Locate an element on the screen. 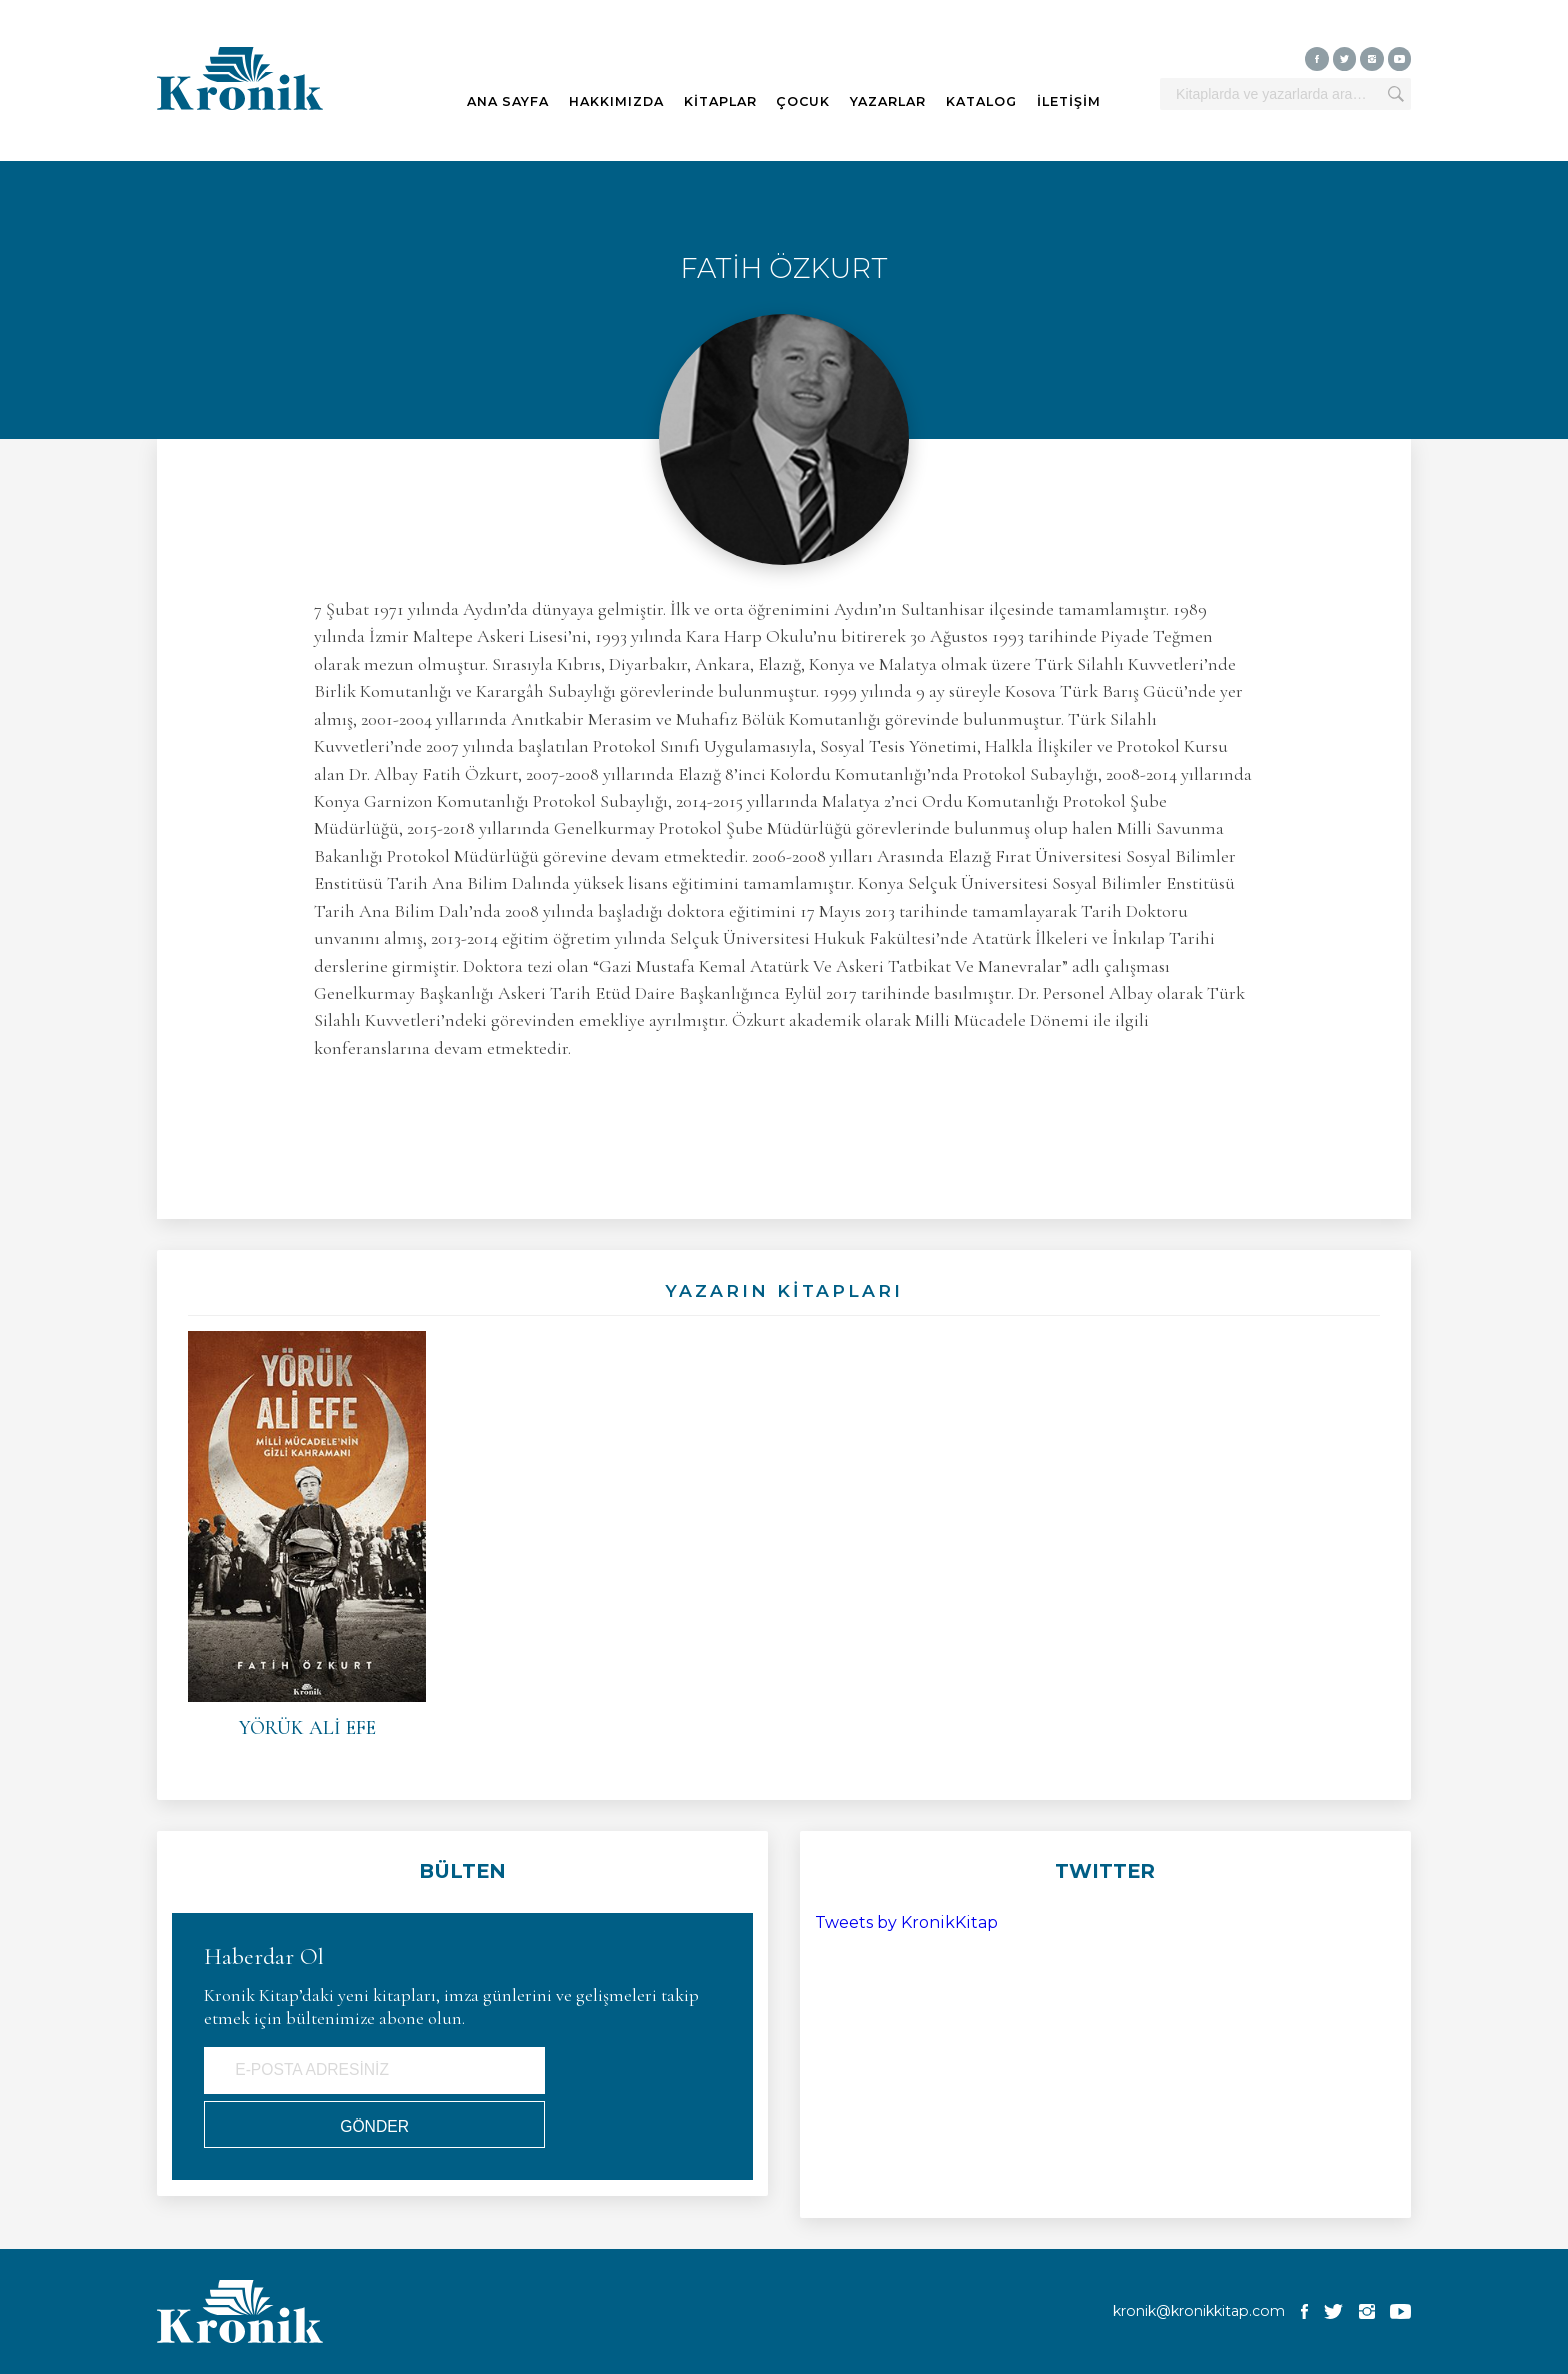  KİTAPLAR is located at coordinates (720, 101).